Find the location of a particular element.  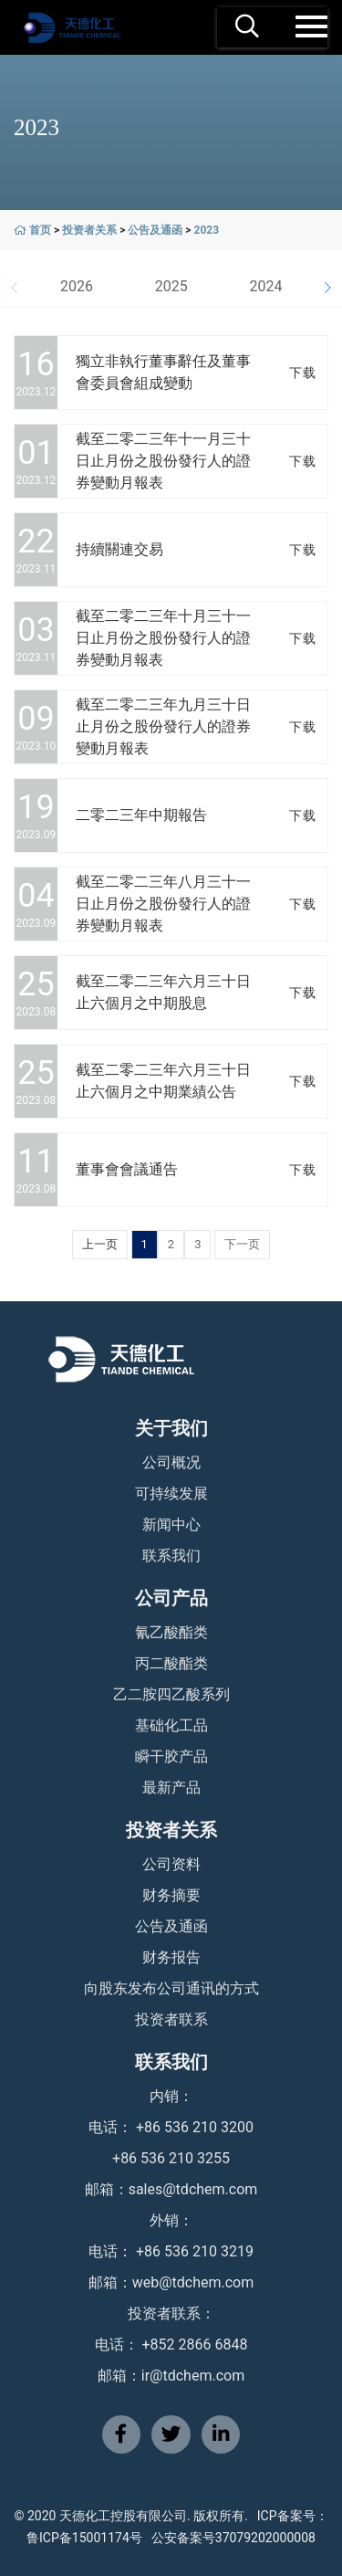

2023 is located at coordinates (207, 230).